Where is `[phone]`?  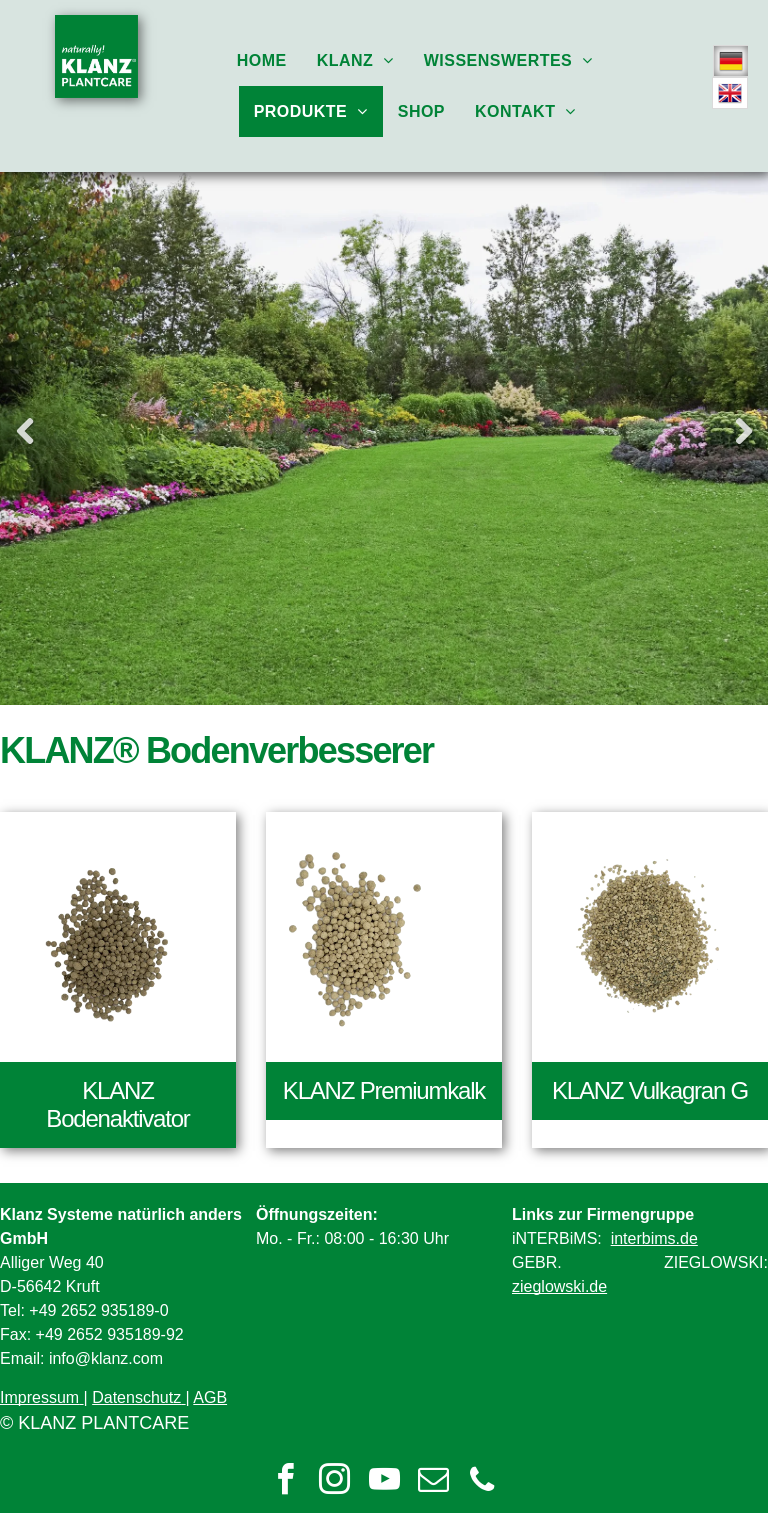
[phone] is located at coordinates (482, 1482).